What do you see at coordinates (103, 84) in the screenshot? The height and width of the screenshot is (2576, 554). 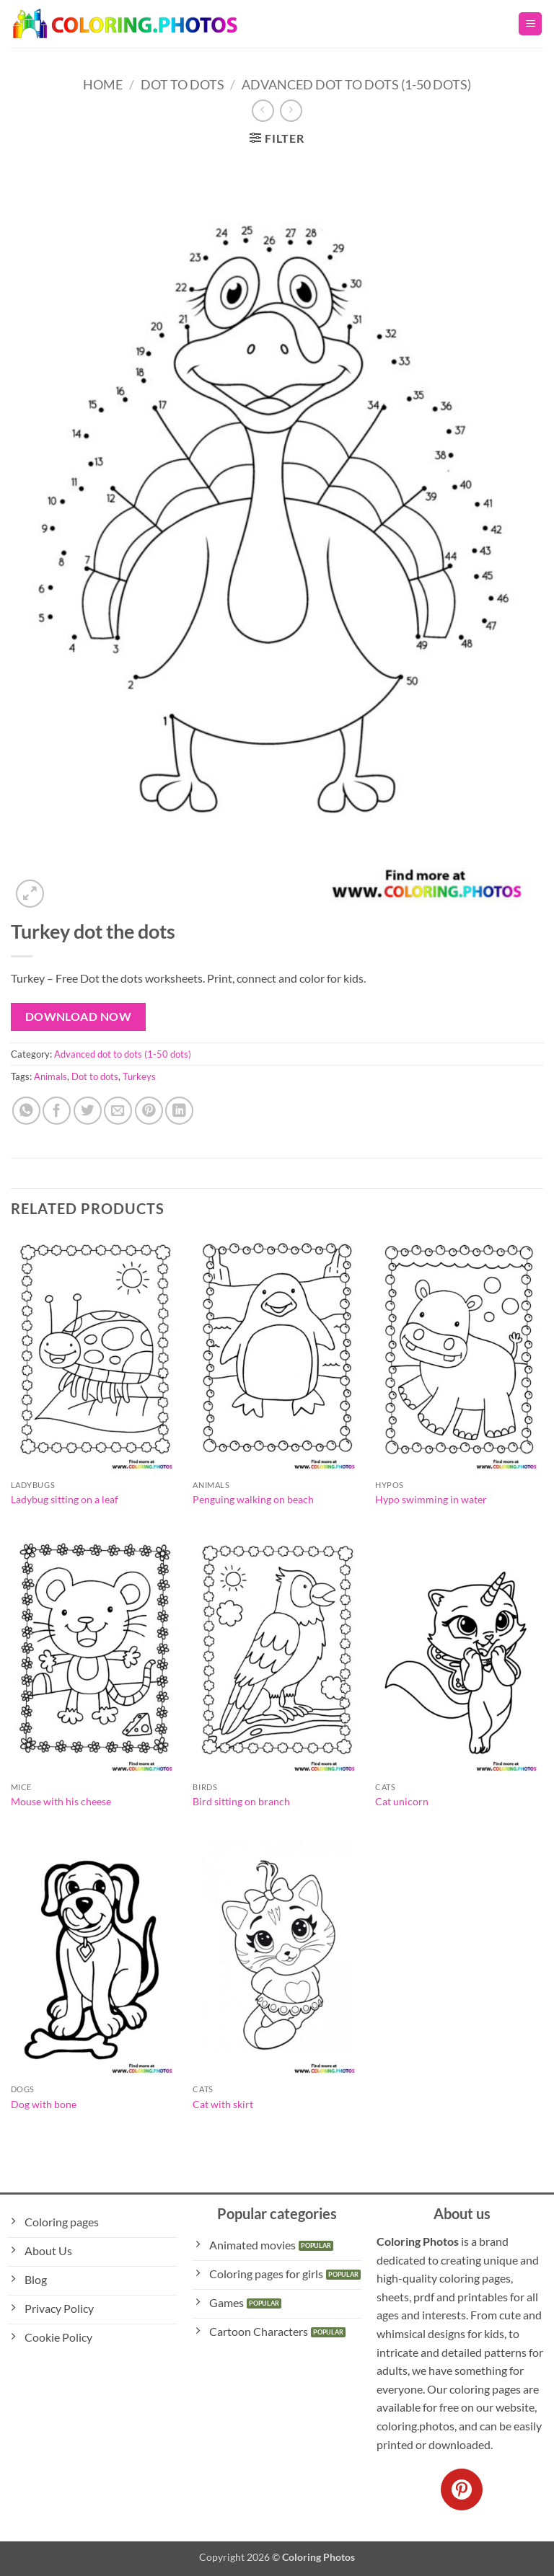 I see `Home` at bounding box center [103, 84].